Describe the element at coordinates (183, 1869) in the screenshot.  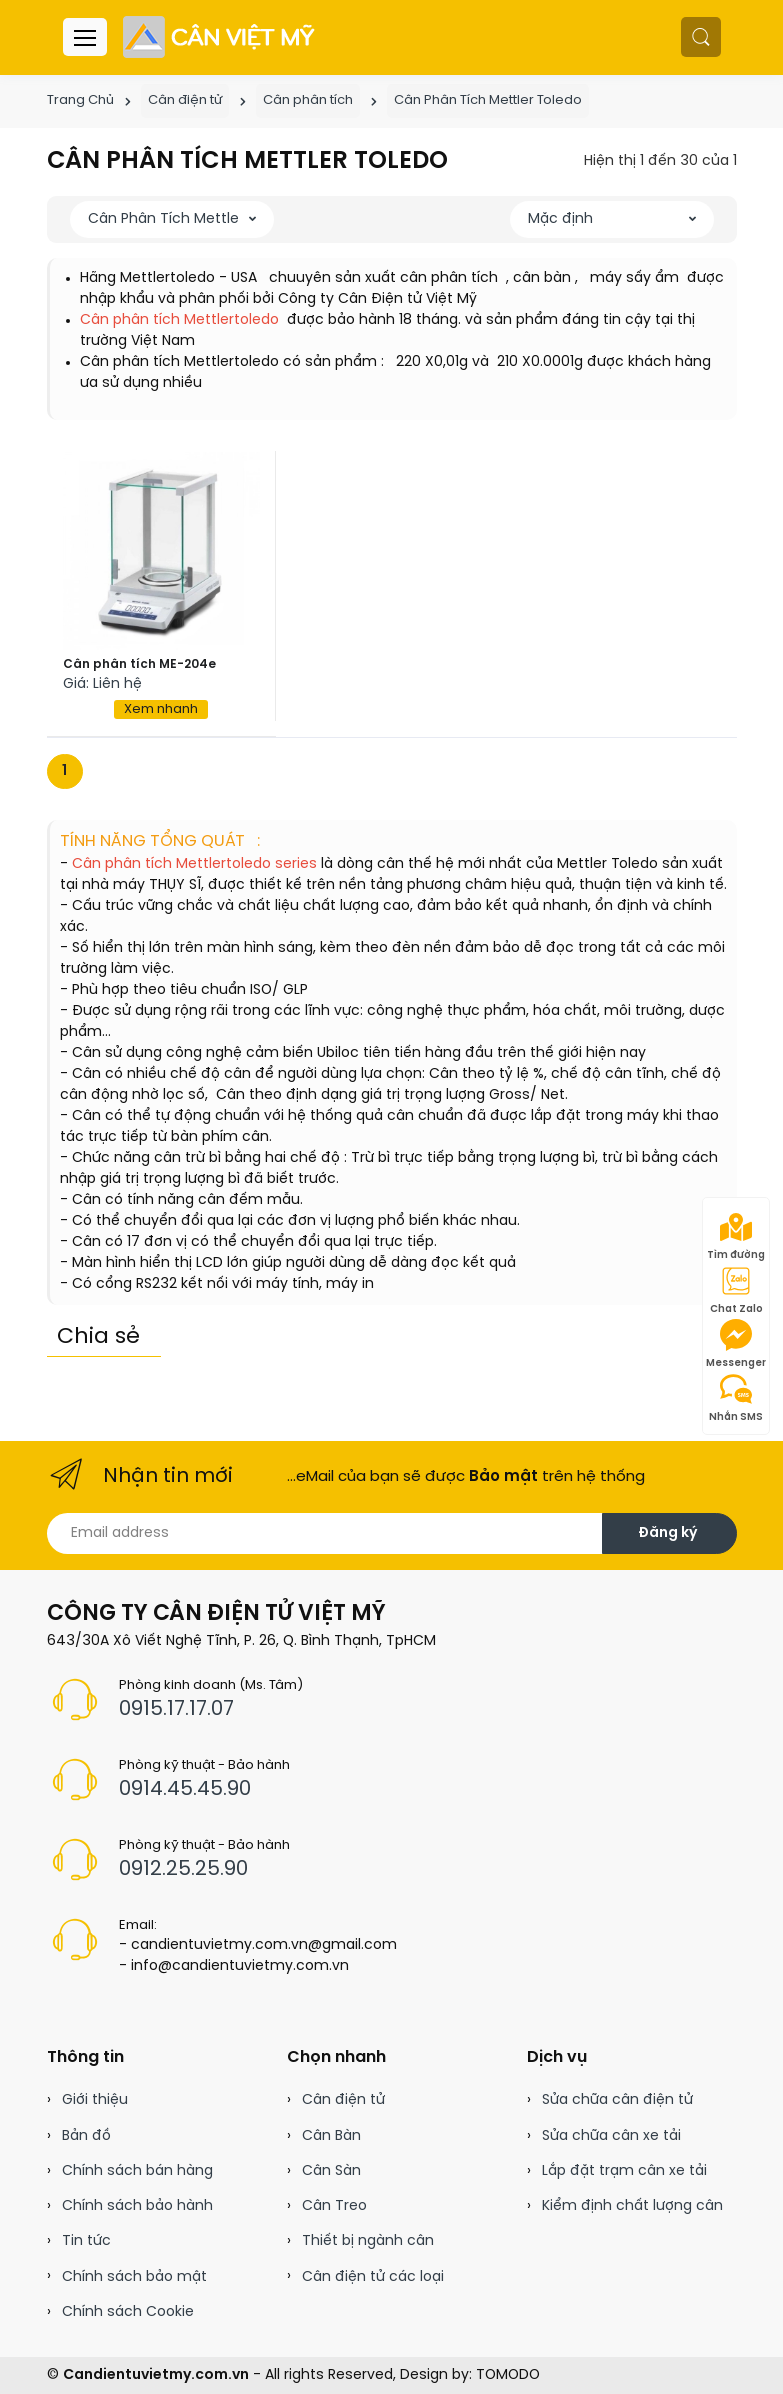
I see `0912.25.25.90` at that location.